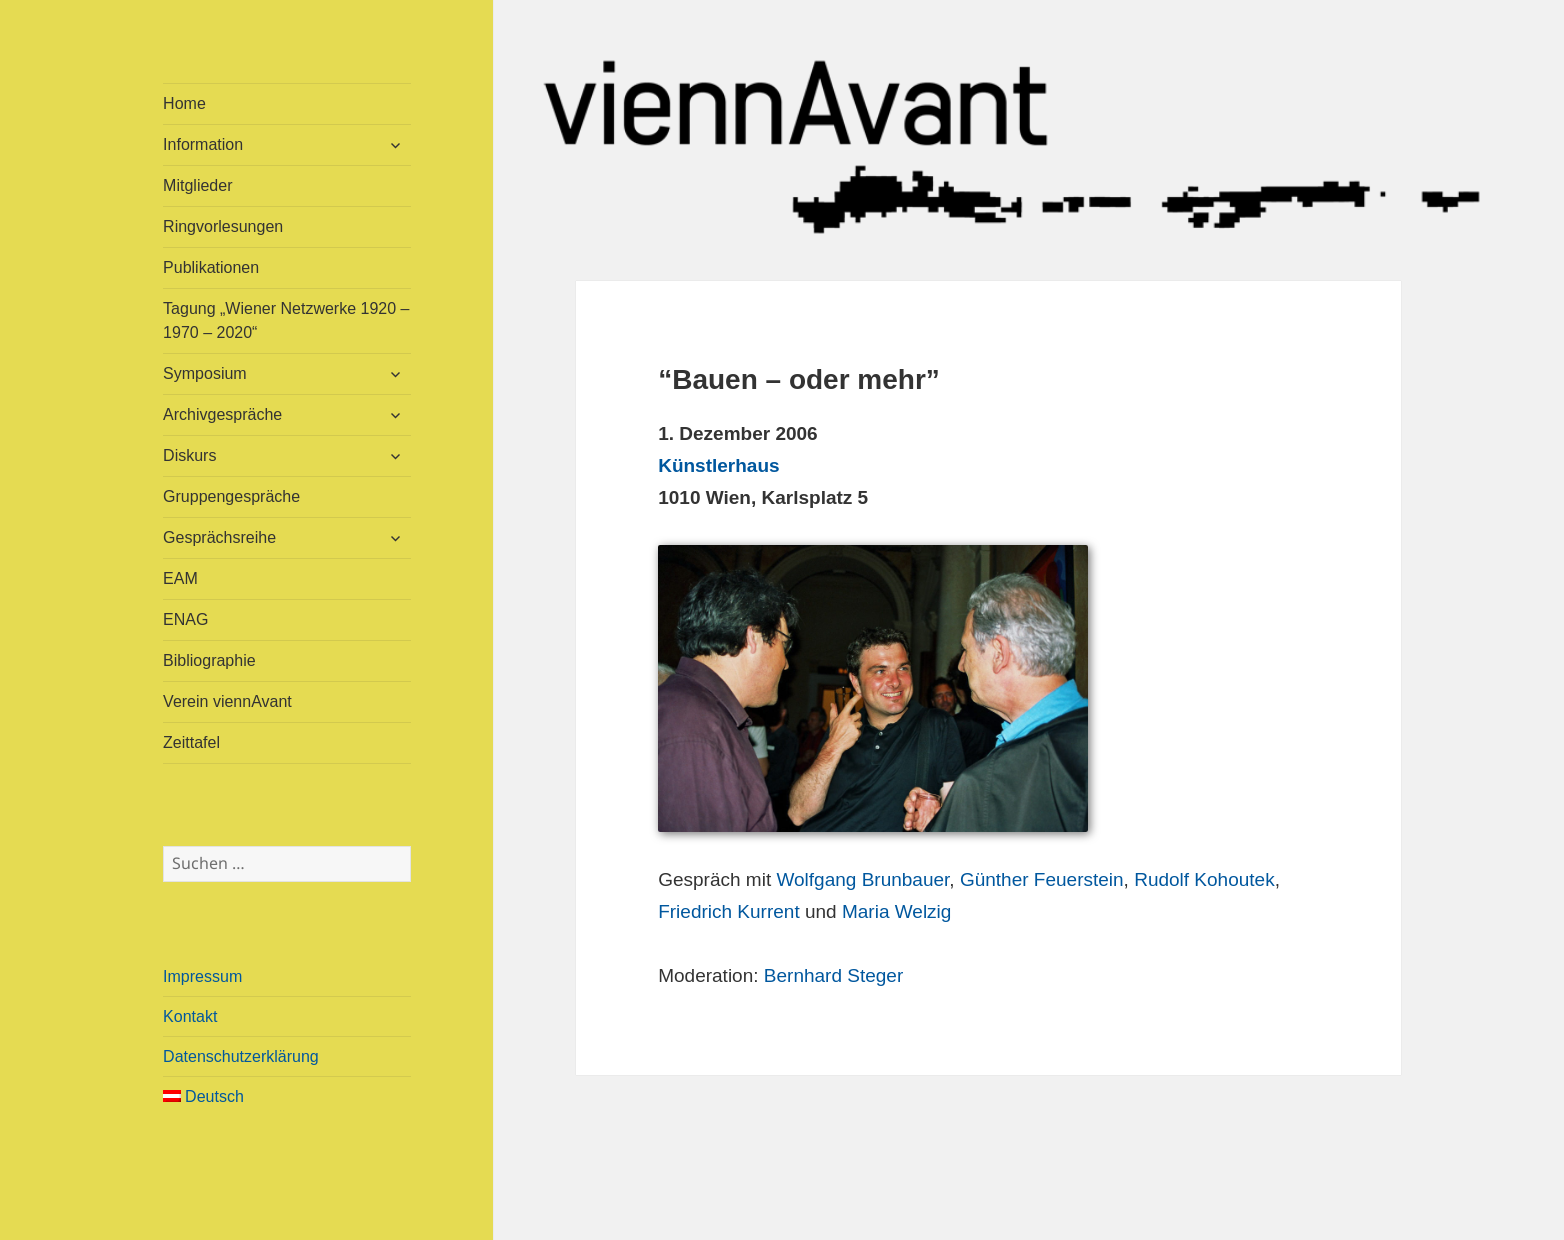 The width and height of the screenshot is (1564, 1240). I want to click on Archivgespräche, so click(222, 414).